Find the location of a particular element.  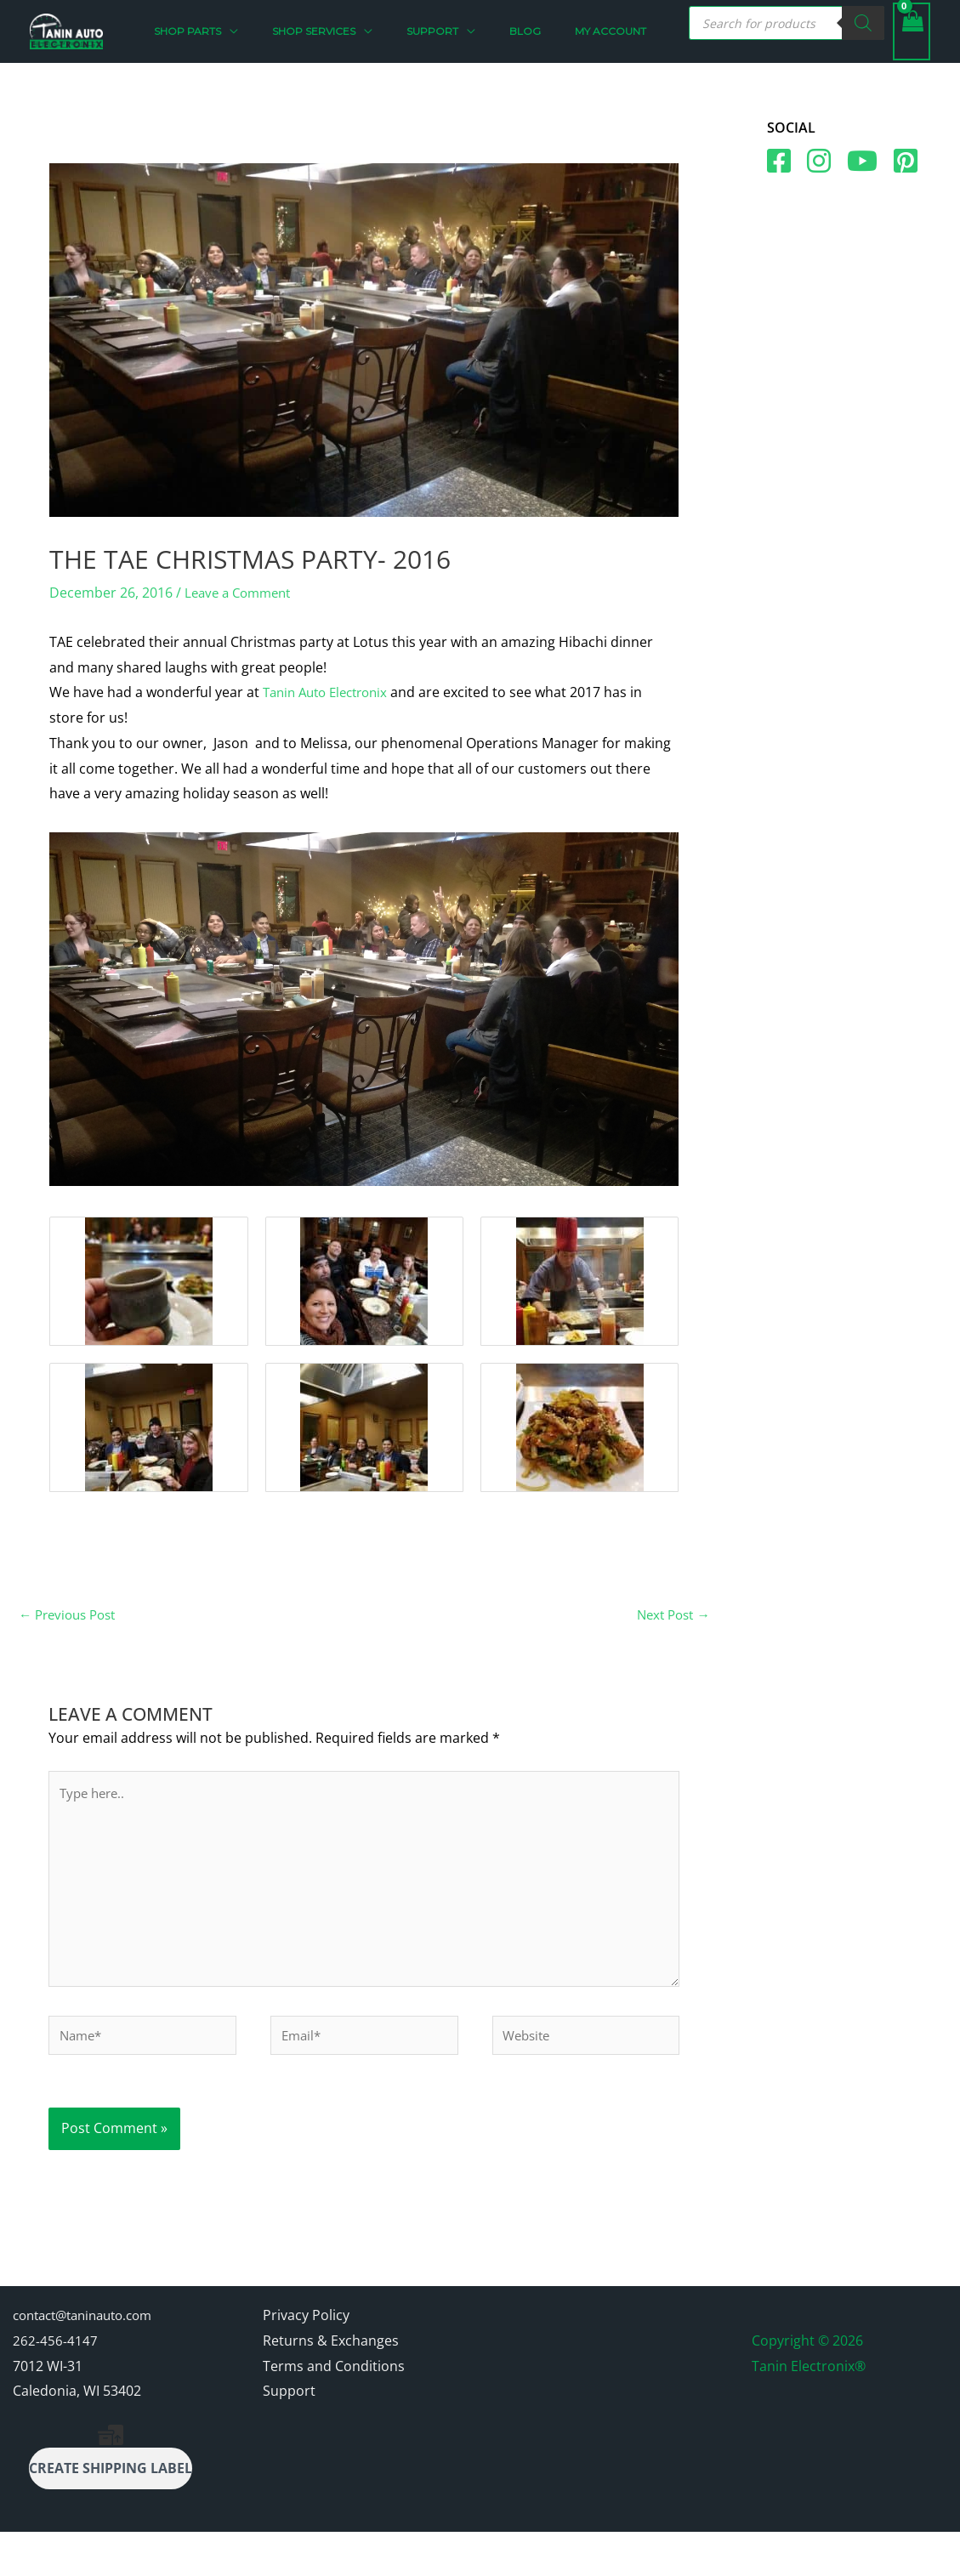

contact@taninauto.com is located at coordinates (90, 2359).